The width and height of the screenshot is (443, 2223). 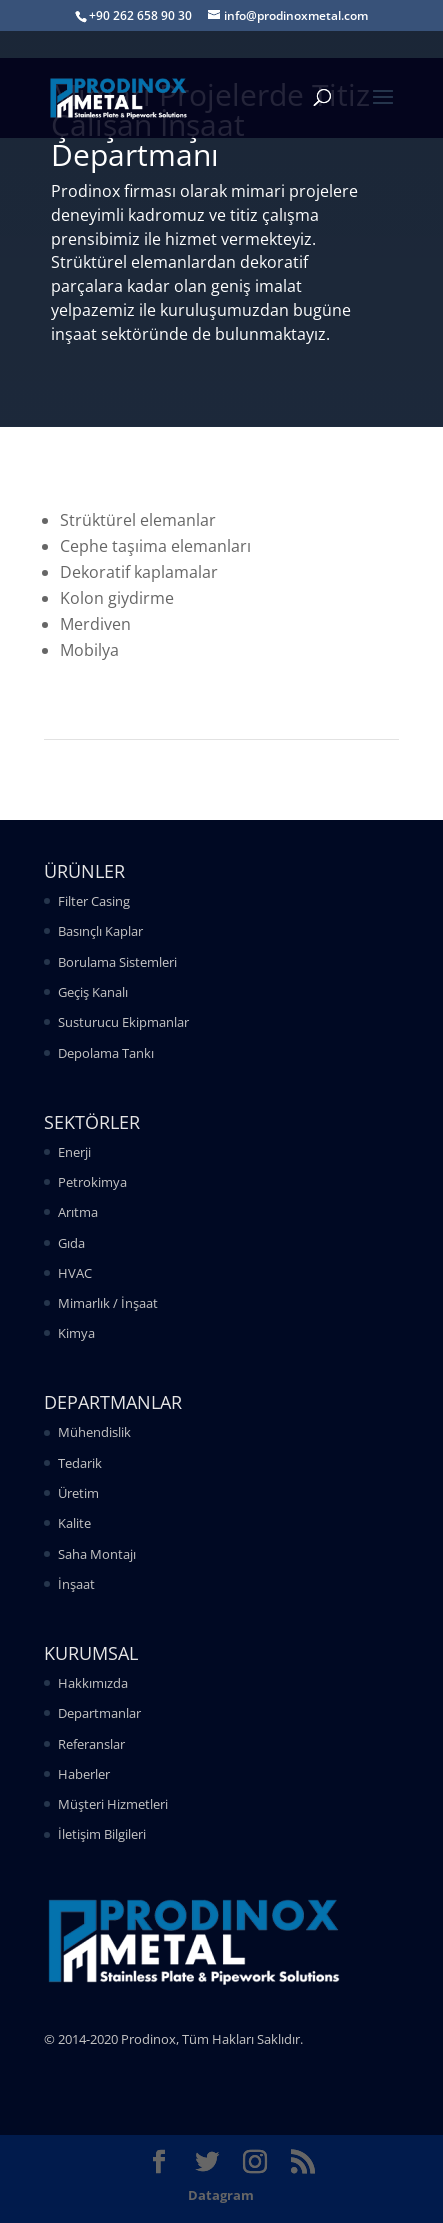 What do you see at coordinates (75, 1273) in the screenshot?
I see `HVAC` at bounding box center [75, 1273].